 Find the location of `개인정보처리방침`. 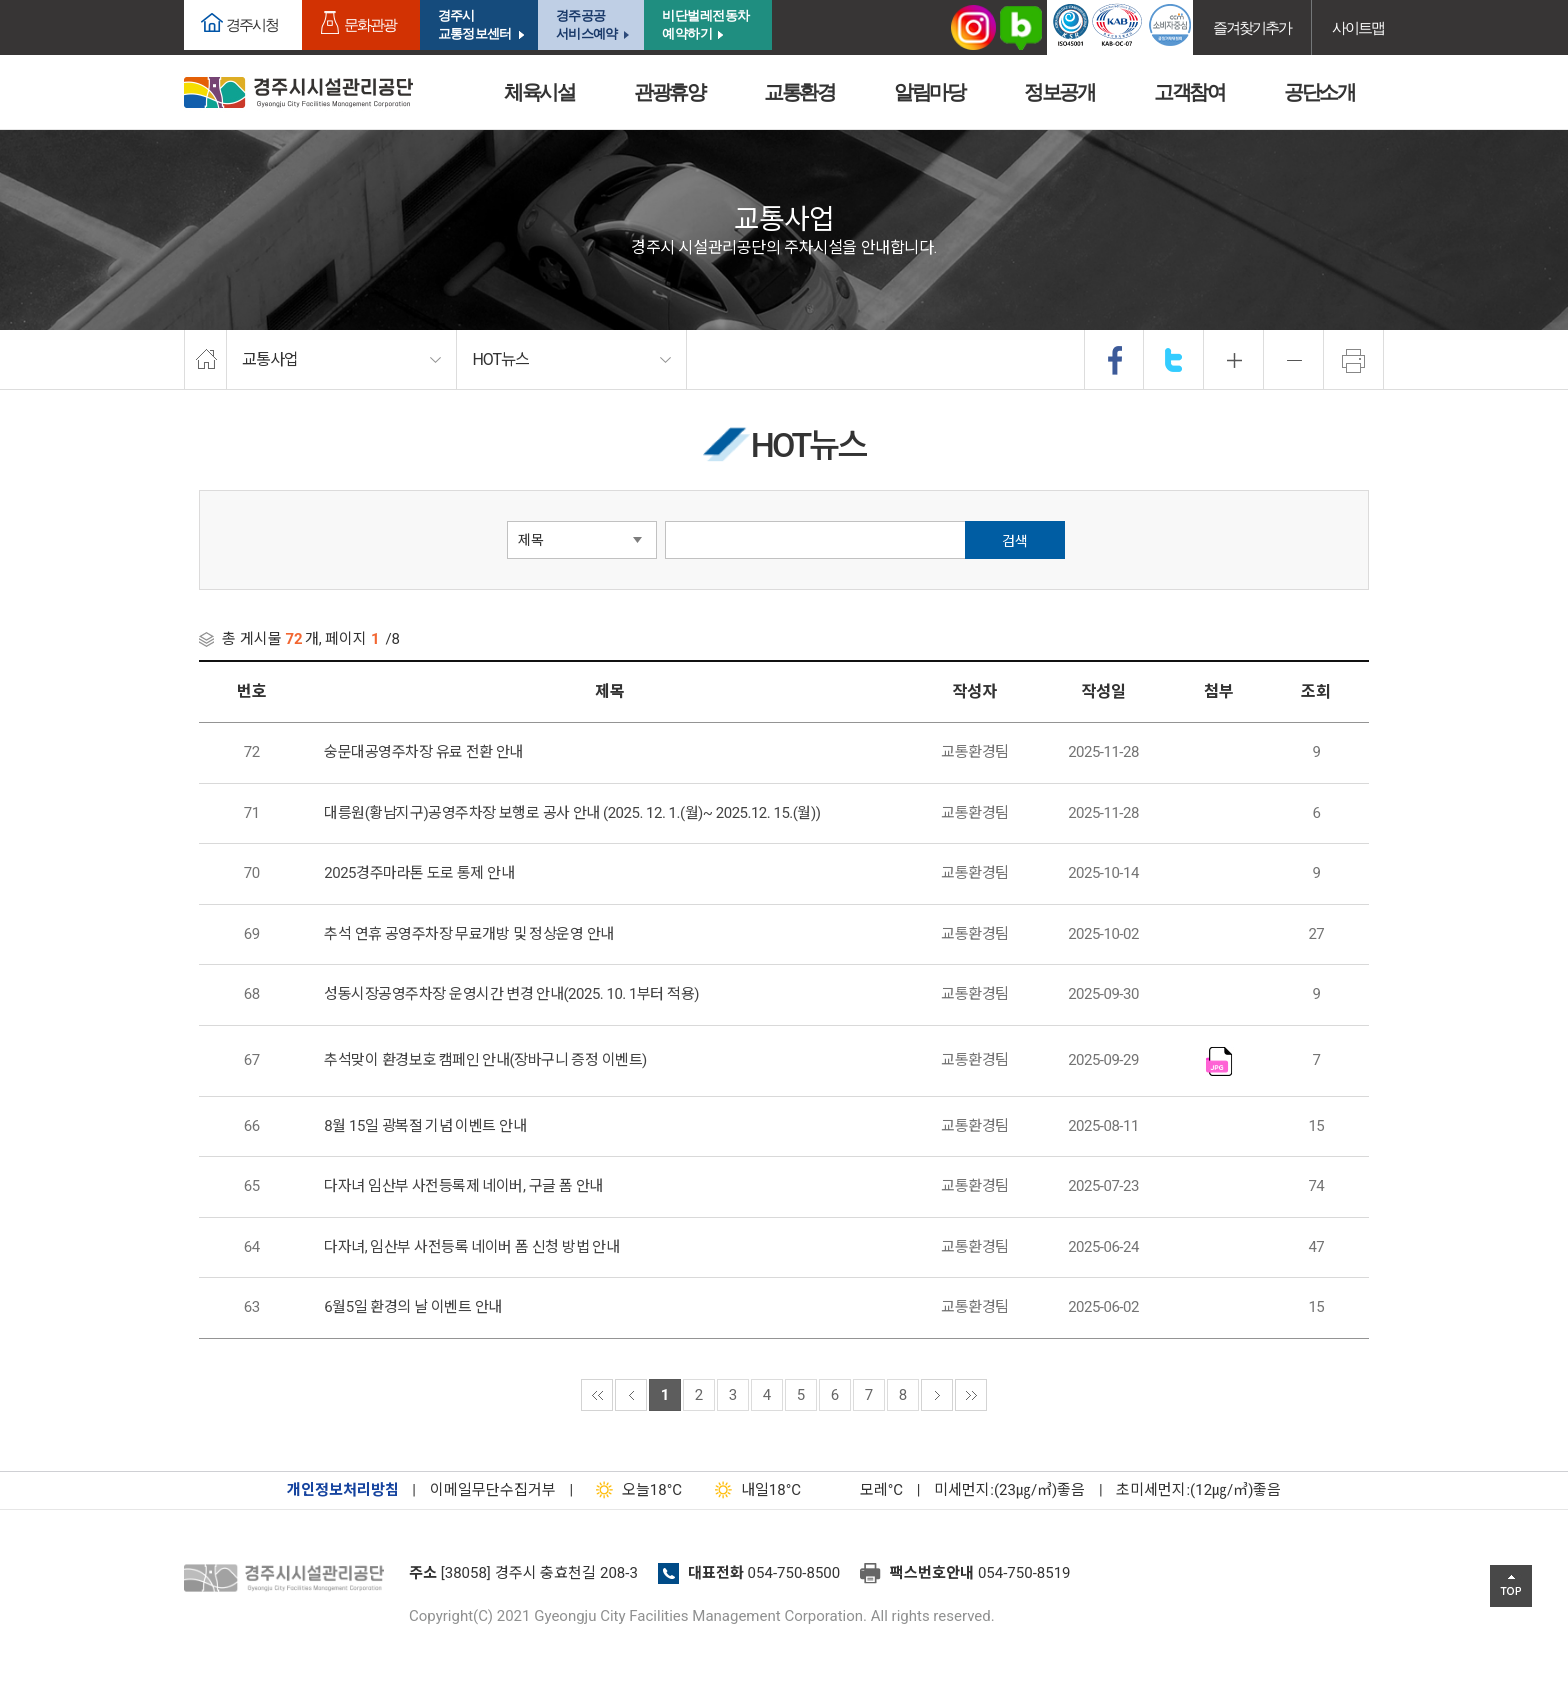

개인정보처리방침 is located at coordinates (343, 1490).